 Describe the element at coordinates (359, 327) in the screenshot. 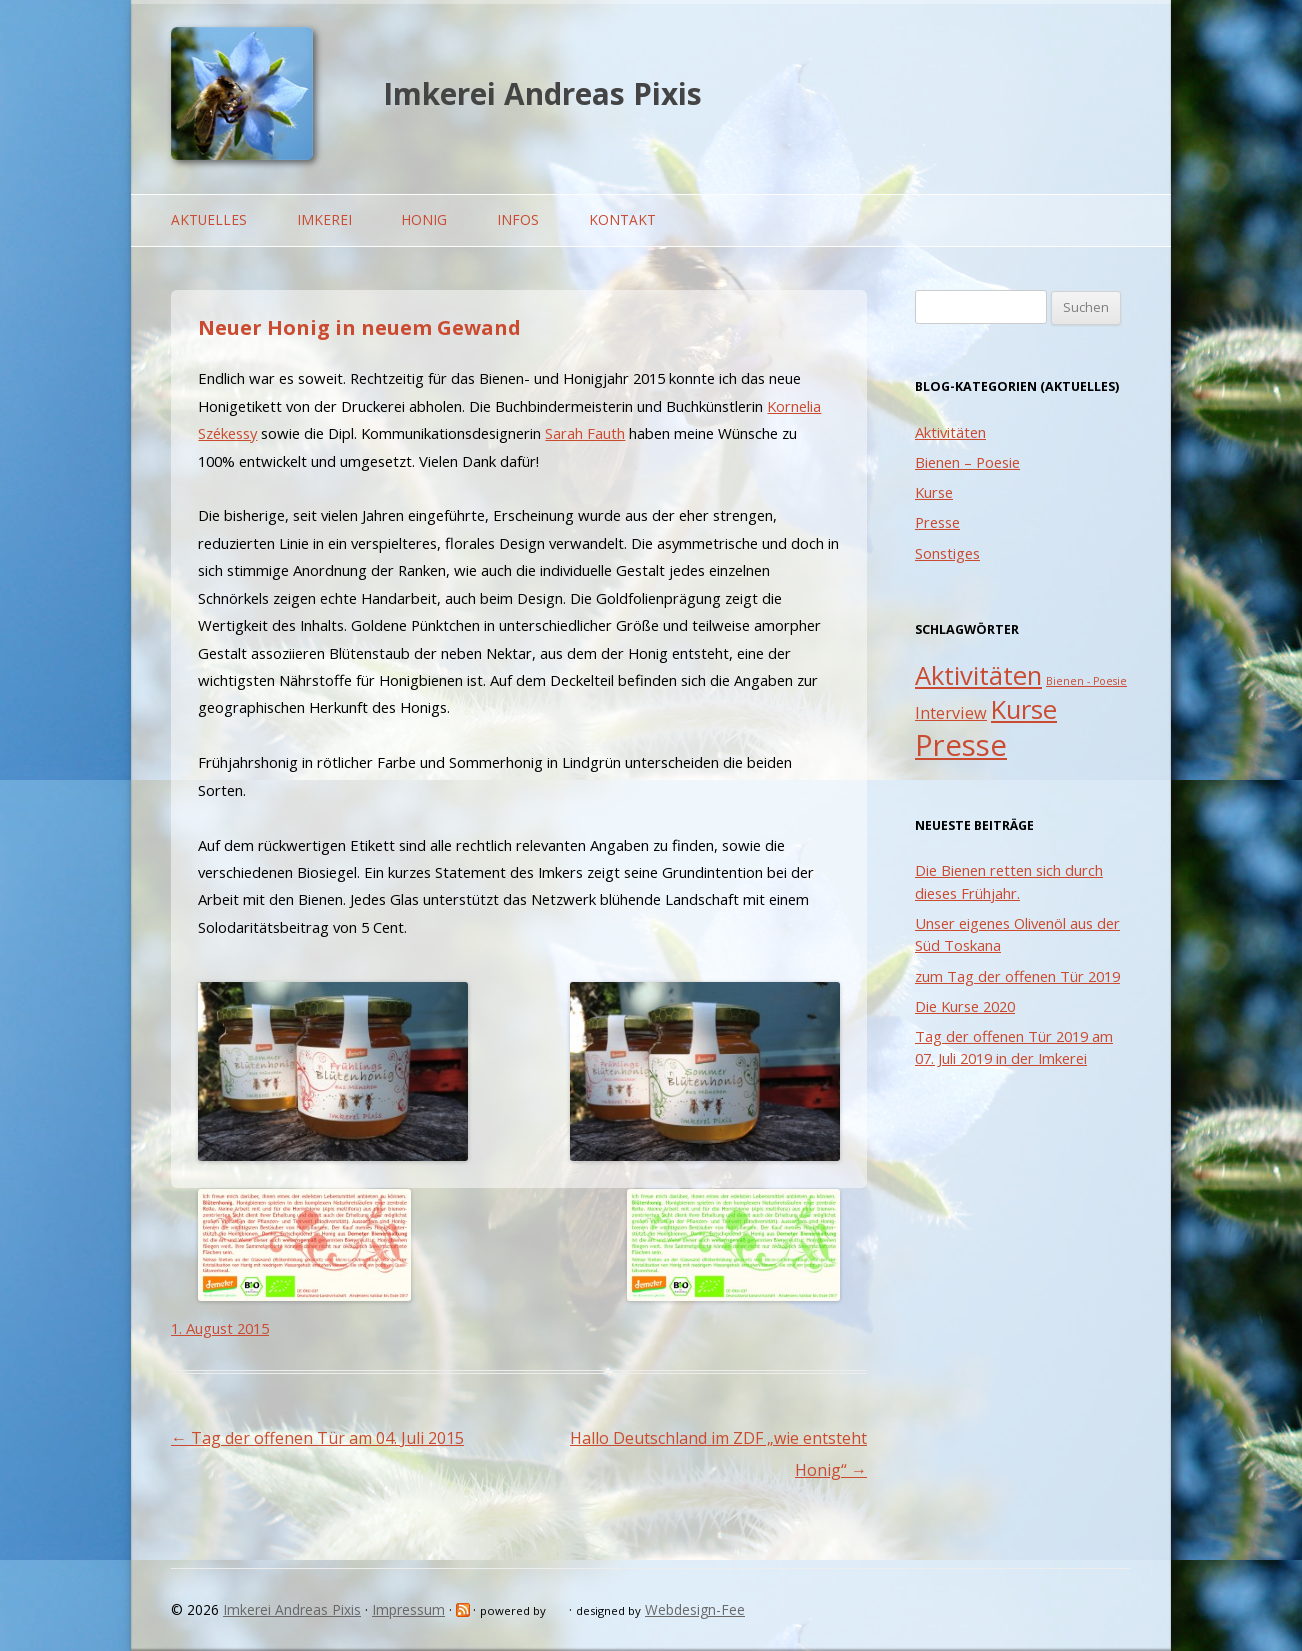

I see `Neuer Honig in neuem Gewand` at that location.